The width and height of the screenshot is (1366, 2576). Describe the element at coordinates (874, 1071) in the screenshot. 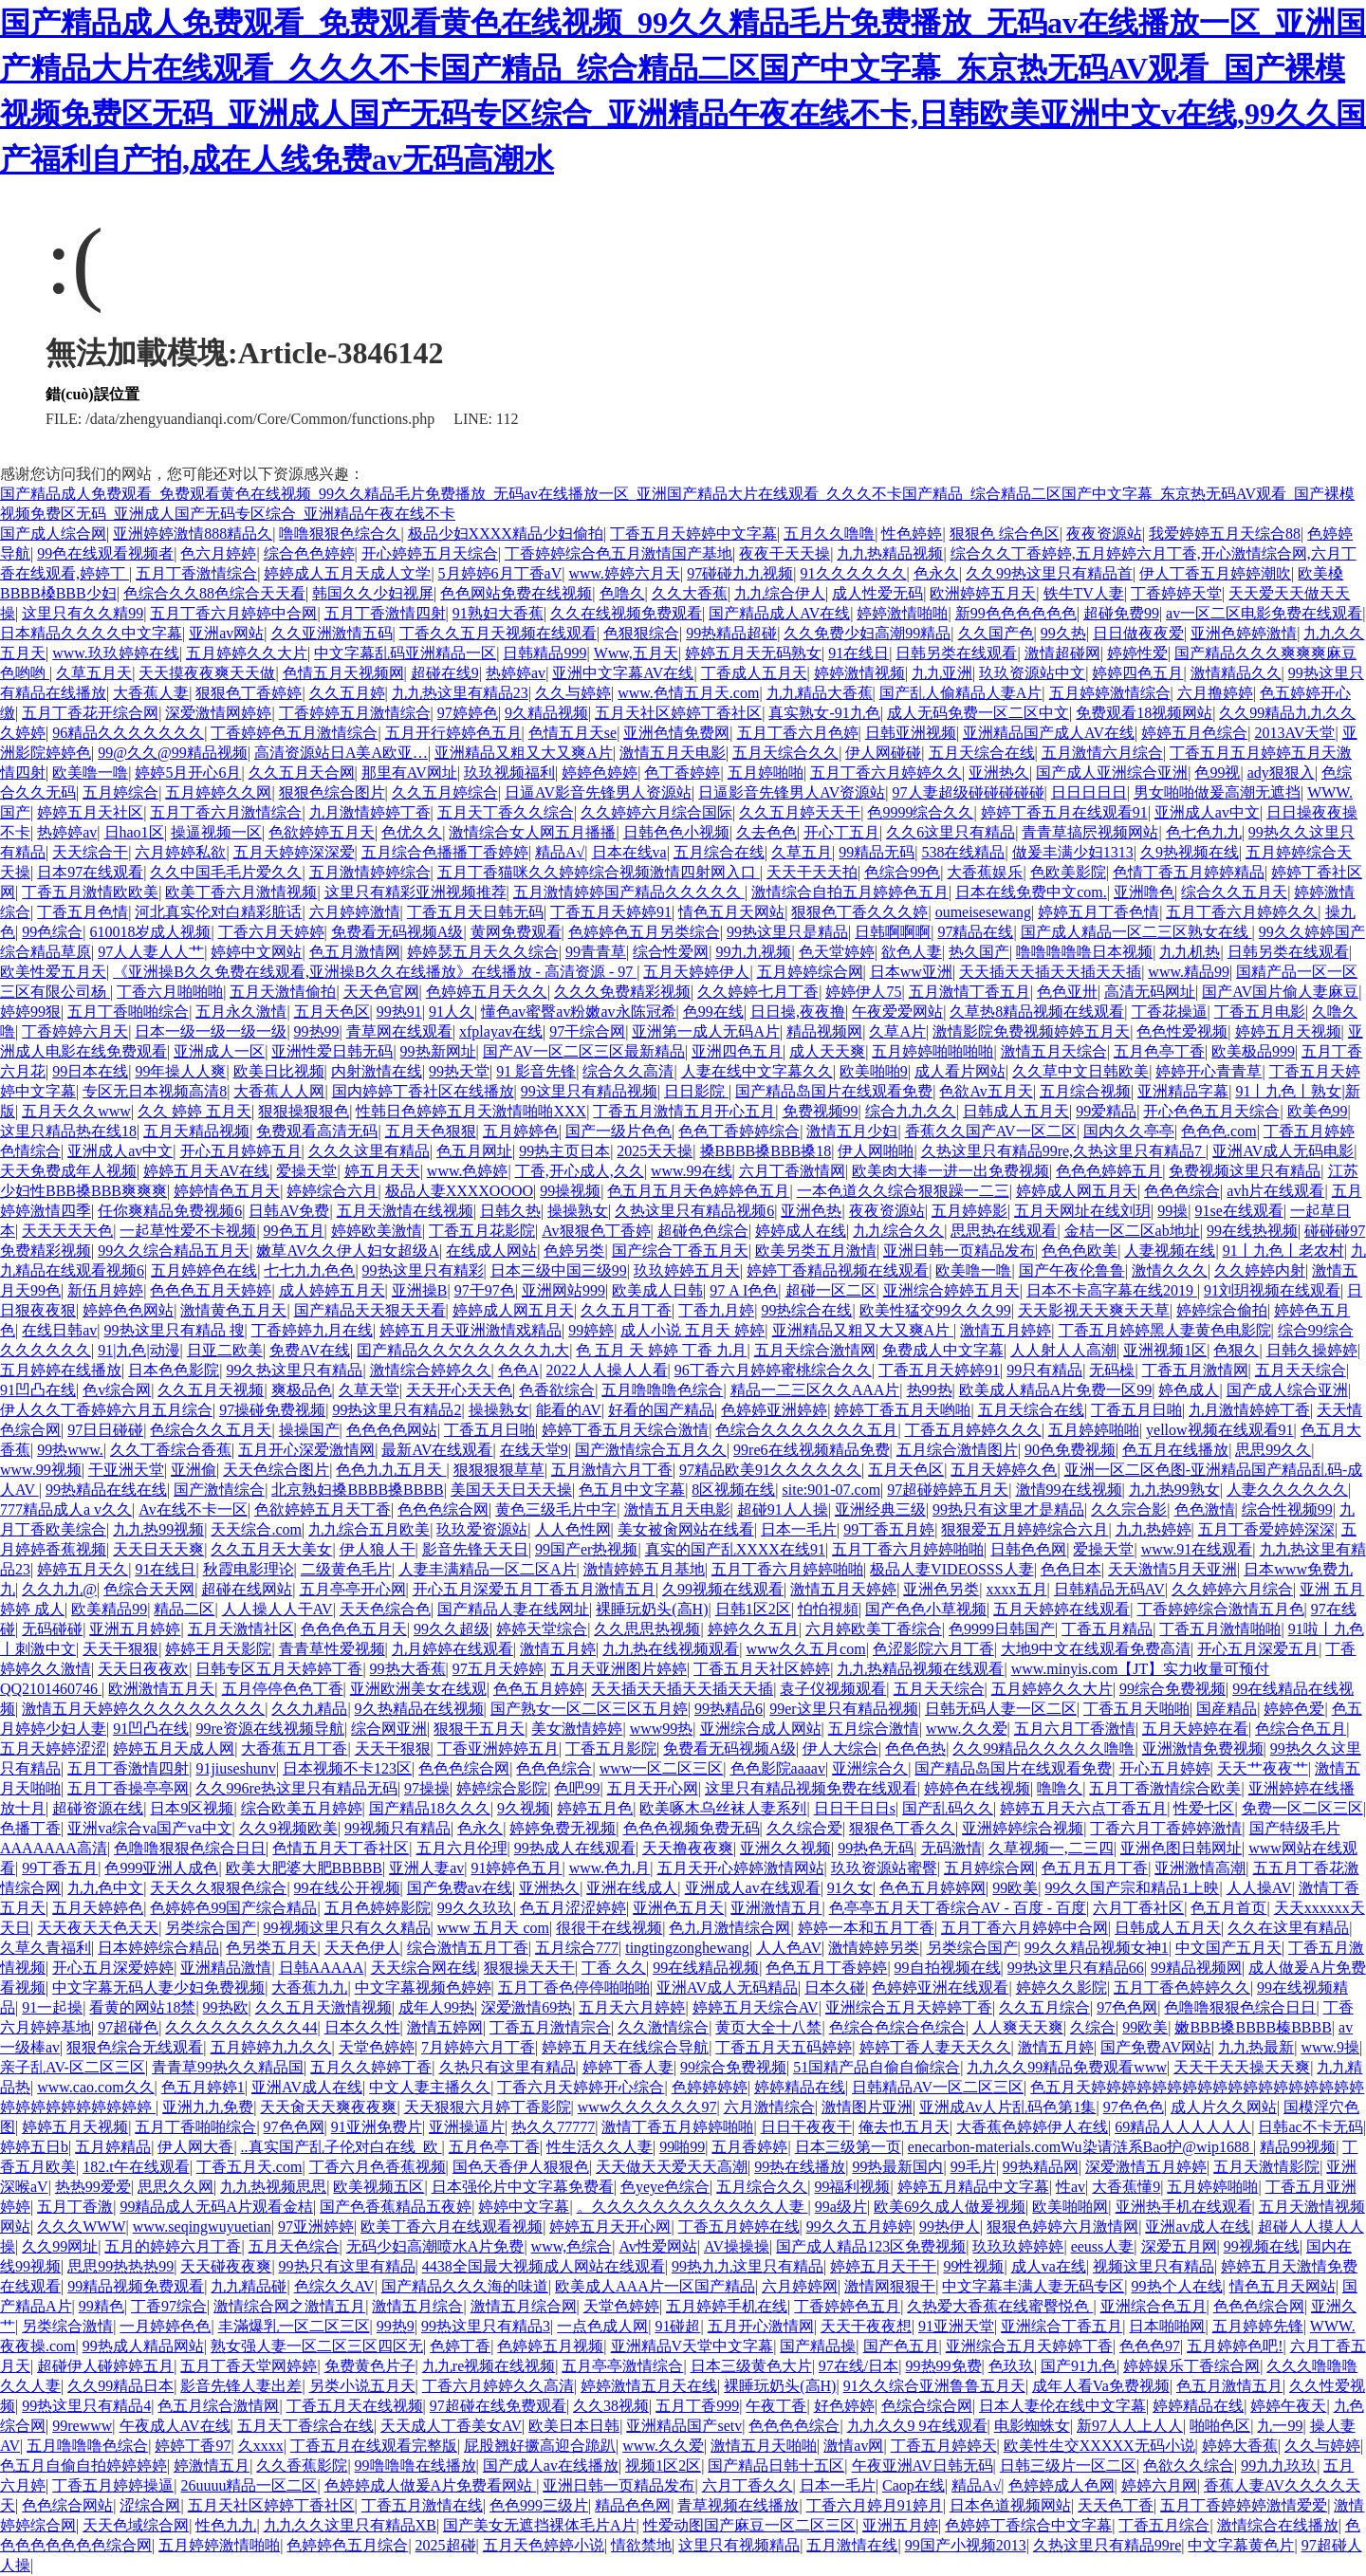

I see `欧美啪啪9` at that location.